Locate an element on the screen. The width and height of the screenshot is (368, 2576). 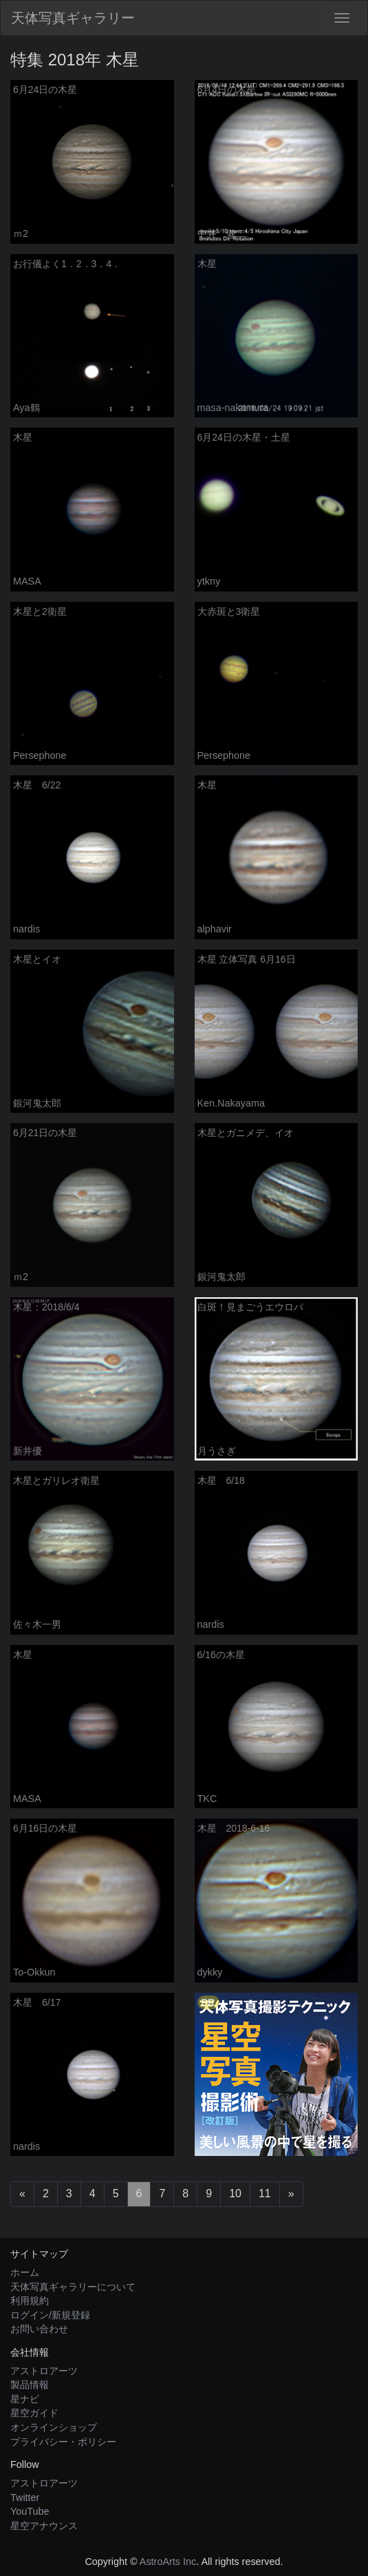
ログイン/新規登録 is located at coordinates (50, 2315).